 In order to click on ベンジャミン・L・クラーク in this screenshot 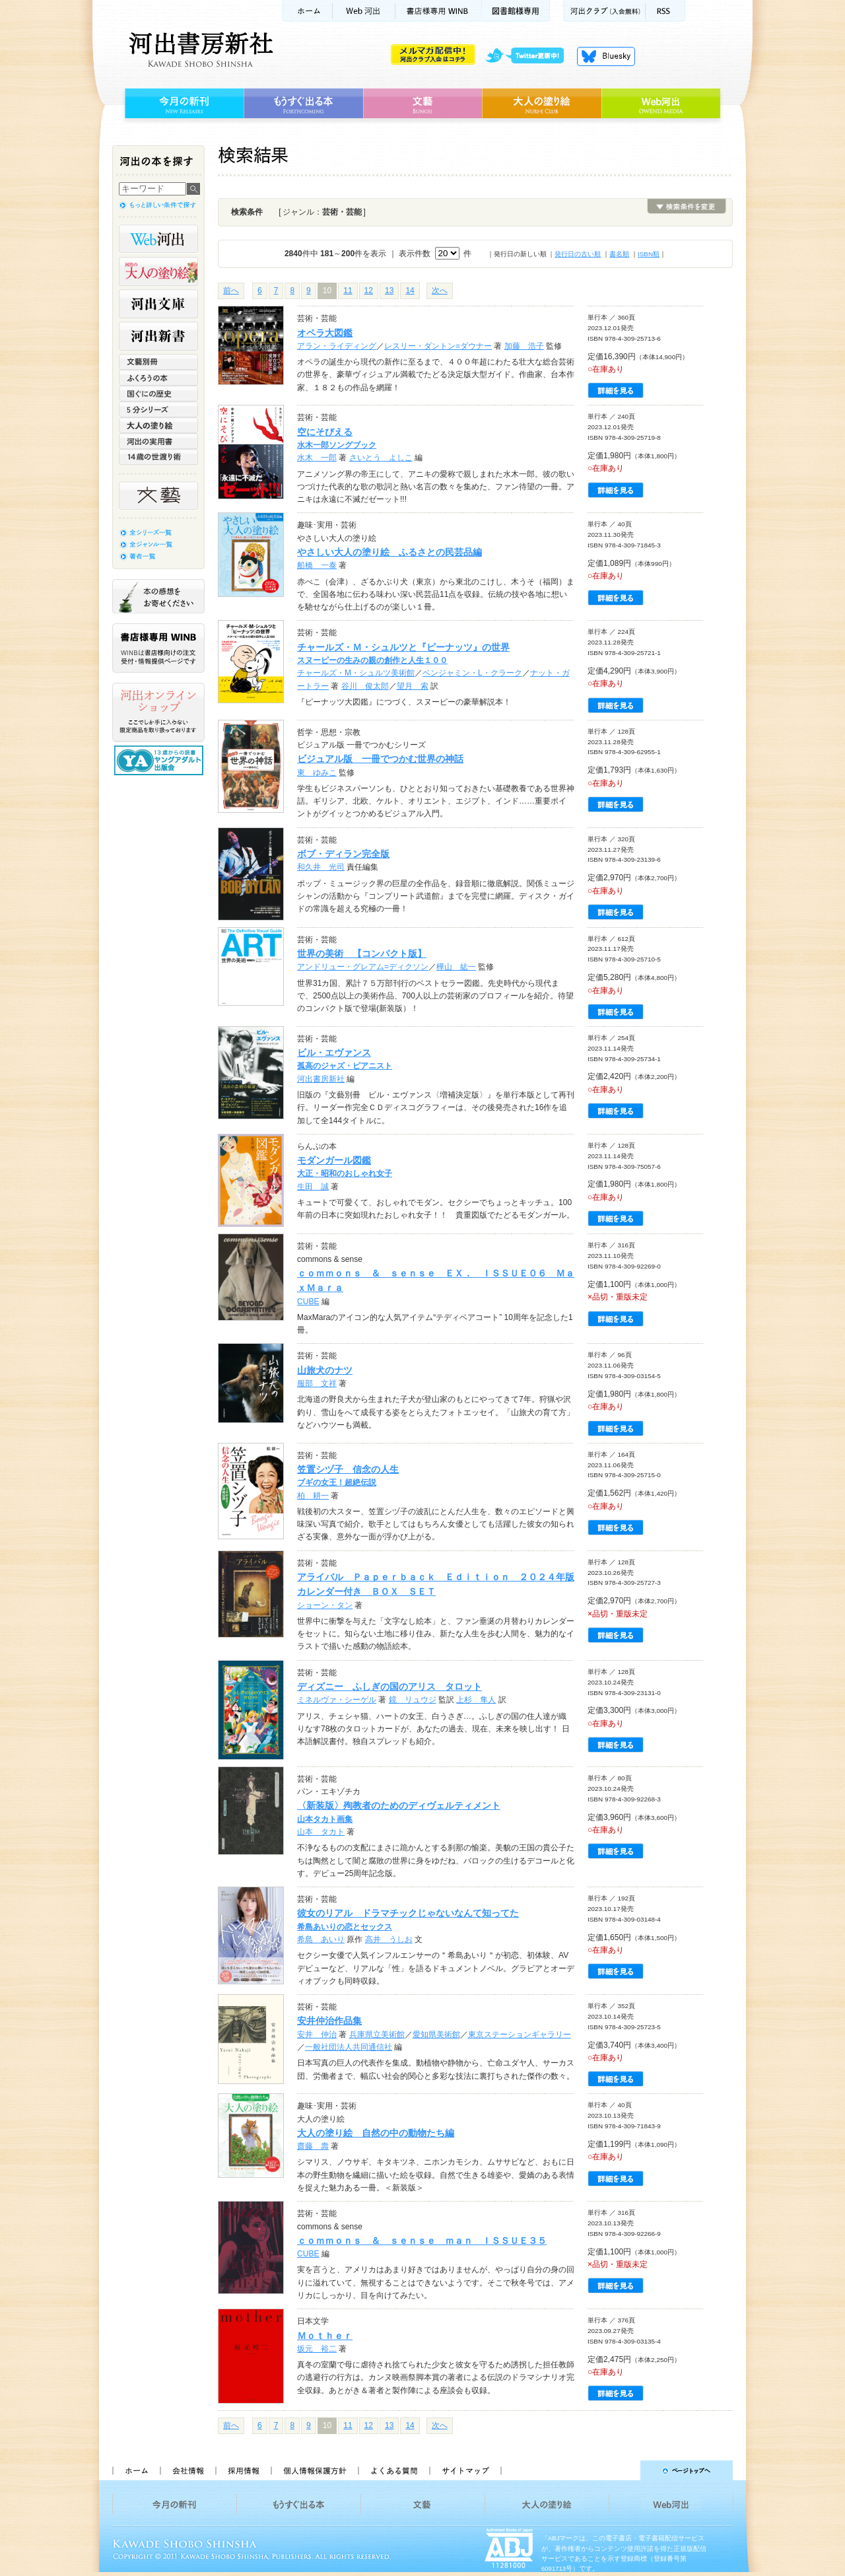, I will do `click(472, 673)`.